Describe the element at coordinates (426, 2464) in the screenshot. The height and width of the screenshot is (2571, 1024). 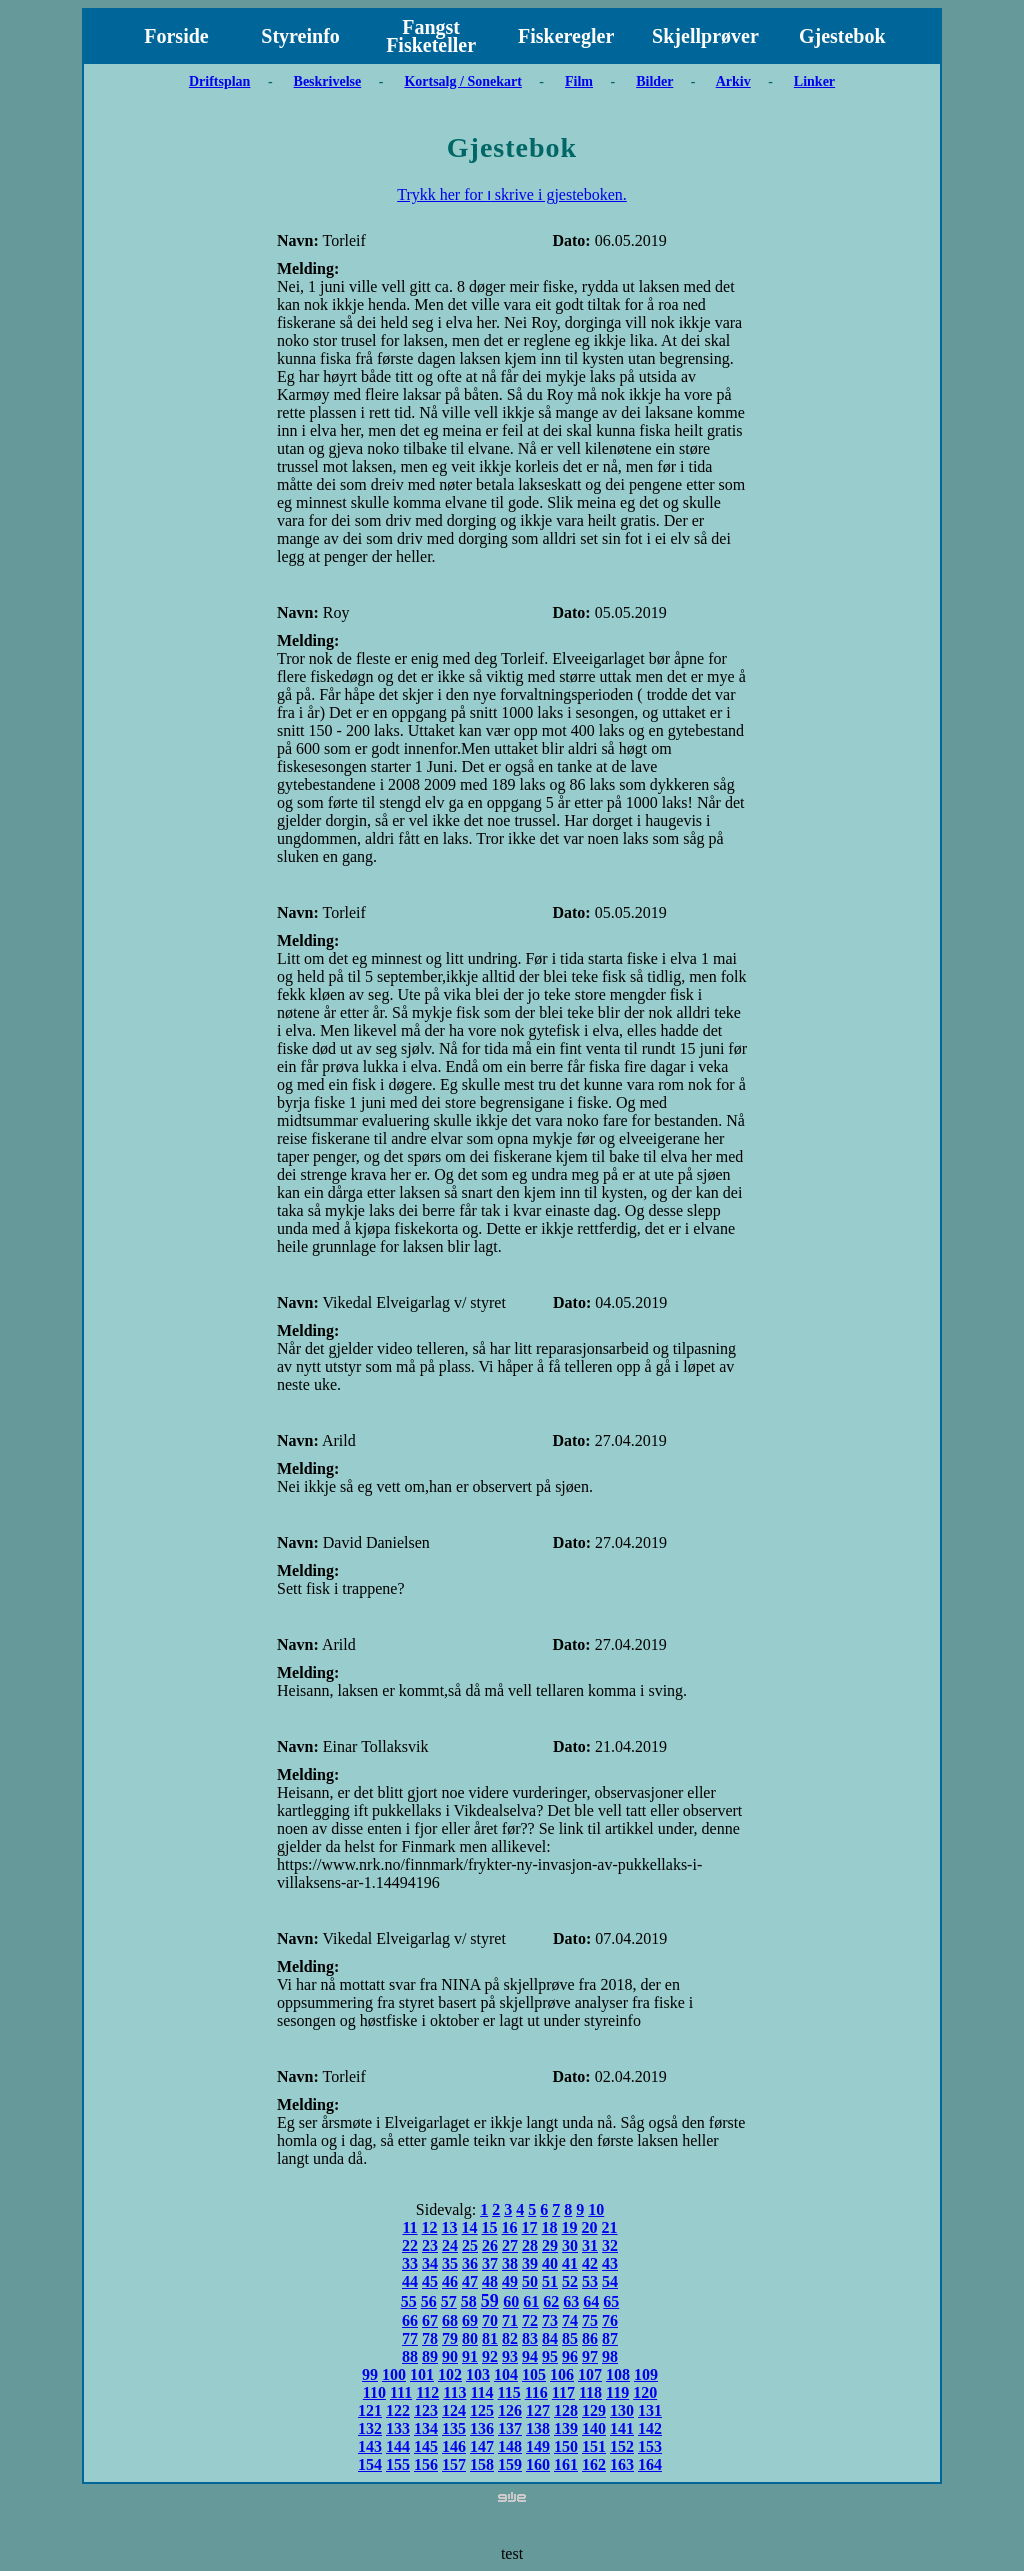
I see `156` at that location.